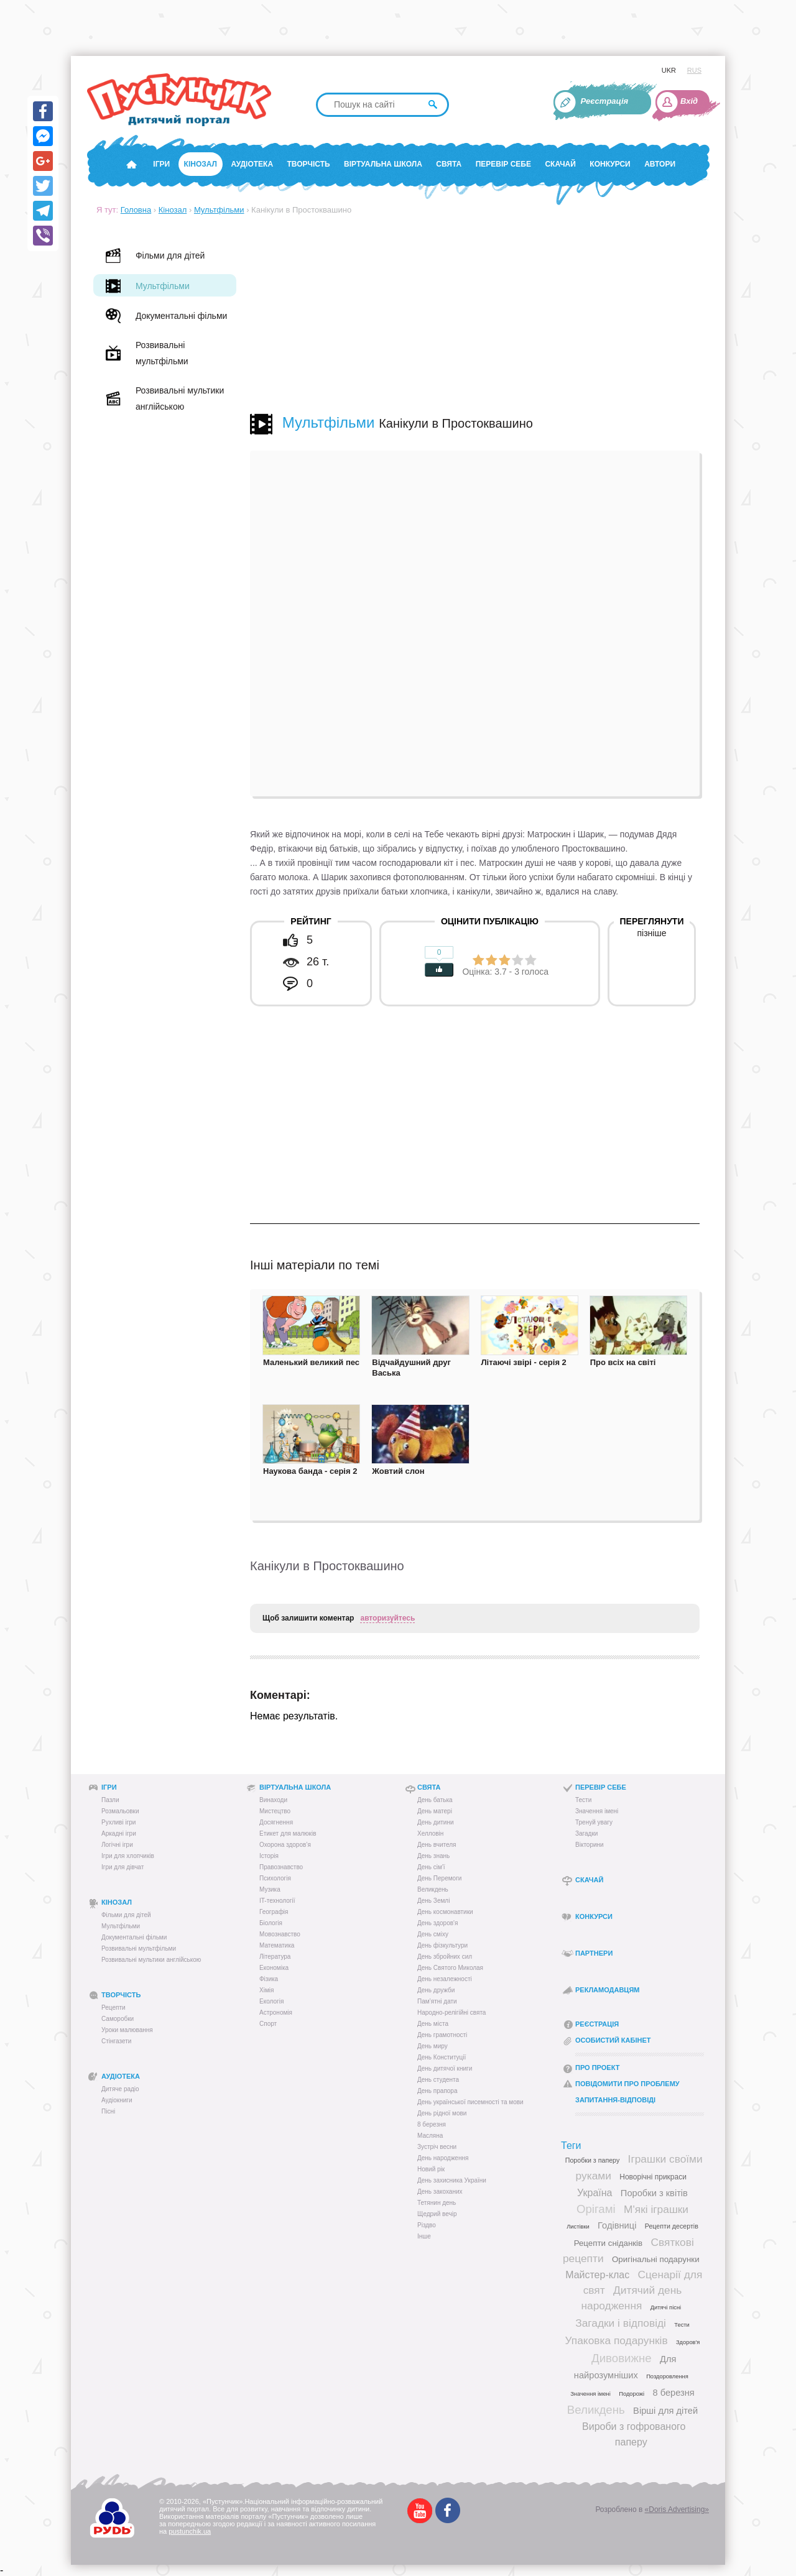 The image size is (796, 2576). Describe the element at coordinates (656, 2209) in the screenshot. I see `М'які іграшки` at that location.